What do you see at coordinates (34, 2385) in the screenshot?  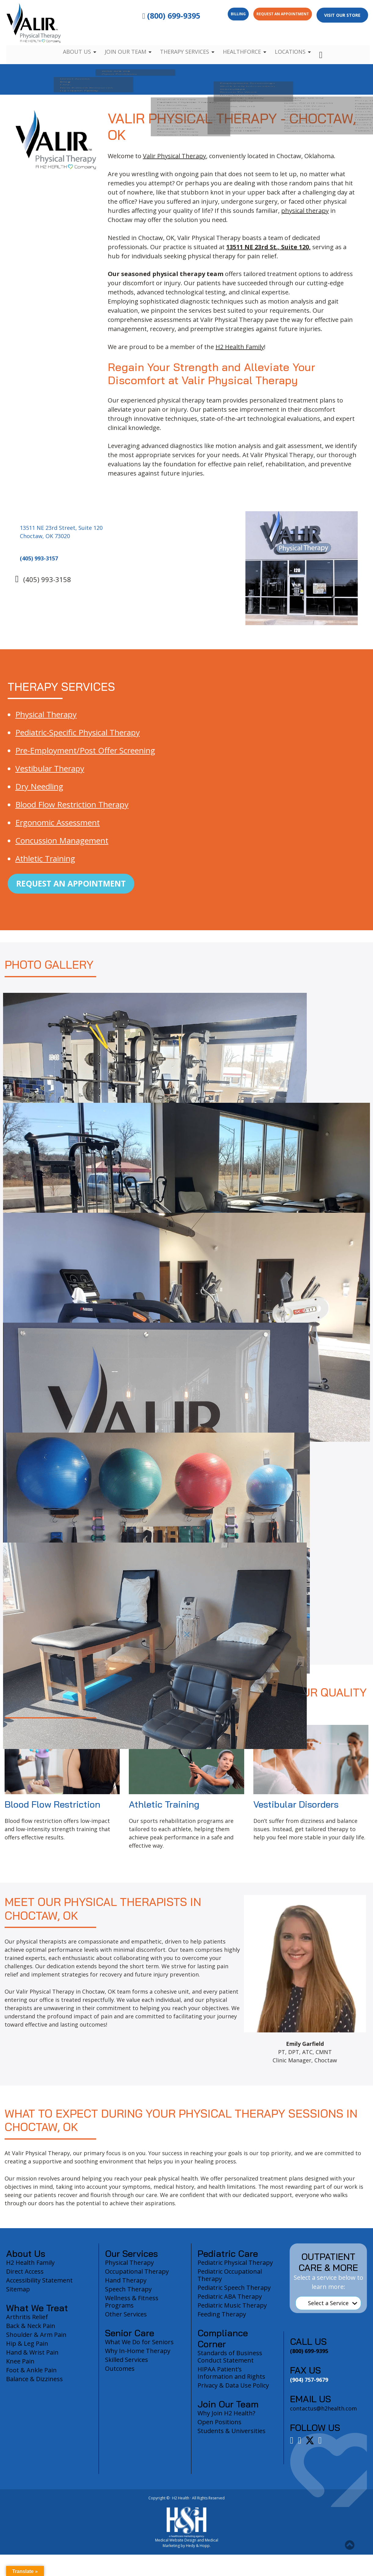 I see `Balance & Dizziness` at bounding box center [34, 2385].